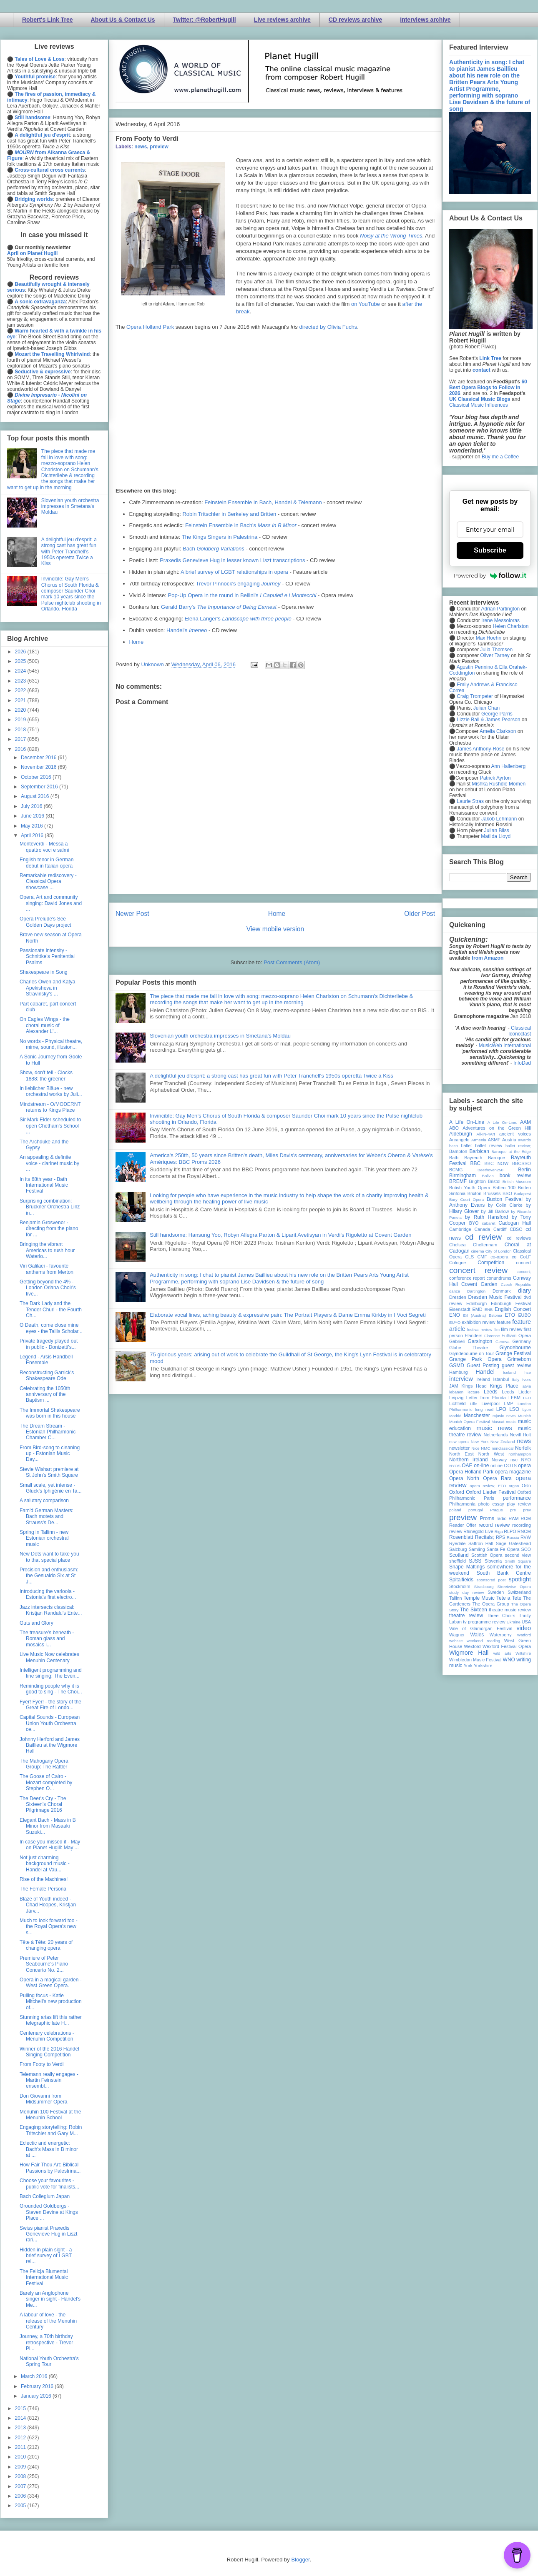 The image size is (538, 2576). What do you see at coordinates (468, 1665) in the screenshot?
I see `York` at bounding box center [468, 1665].